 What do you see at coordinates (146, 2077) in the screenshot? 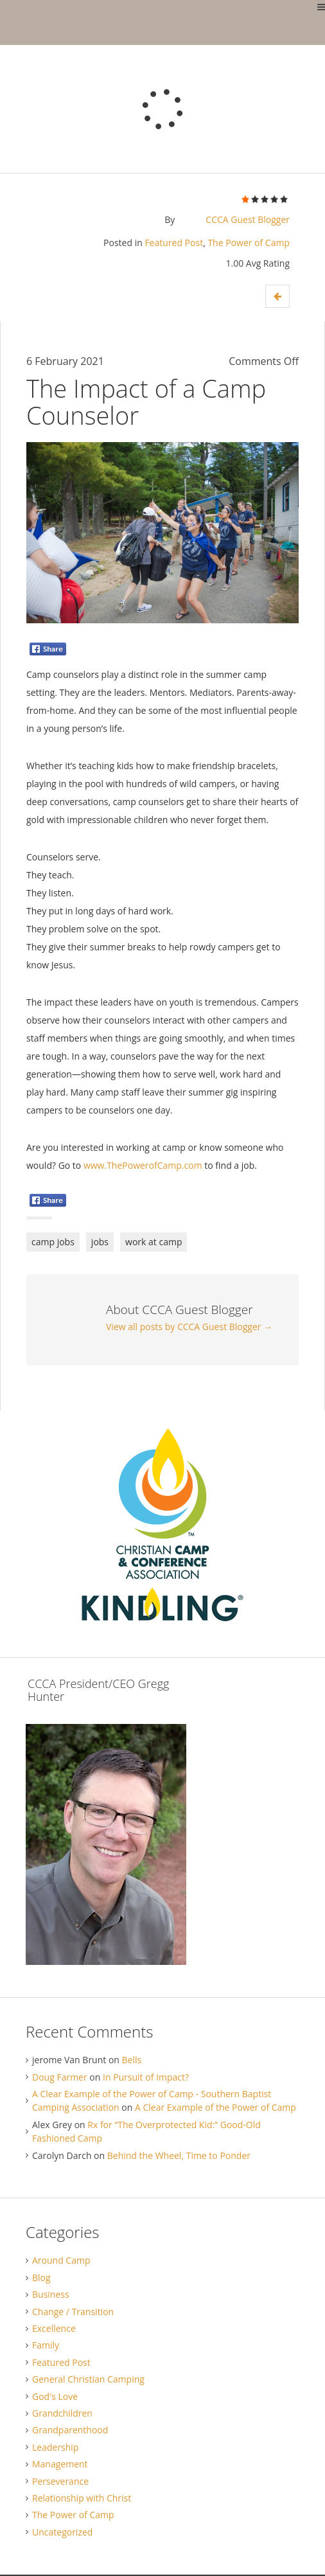
I see `In Pursuit of Impact?` at bounding box center [146, 2077].